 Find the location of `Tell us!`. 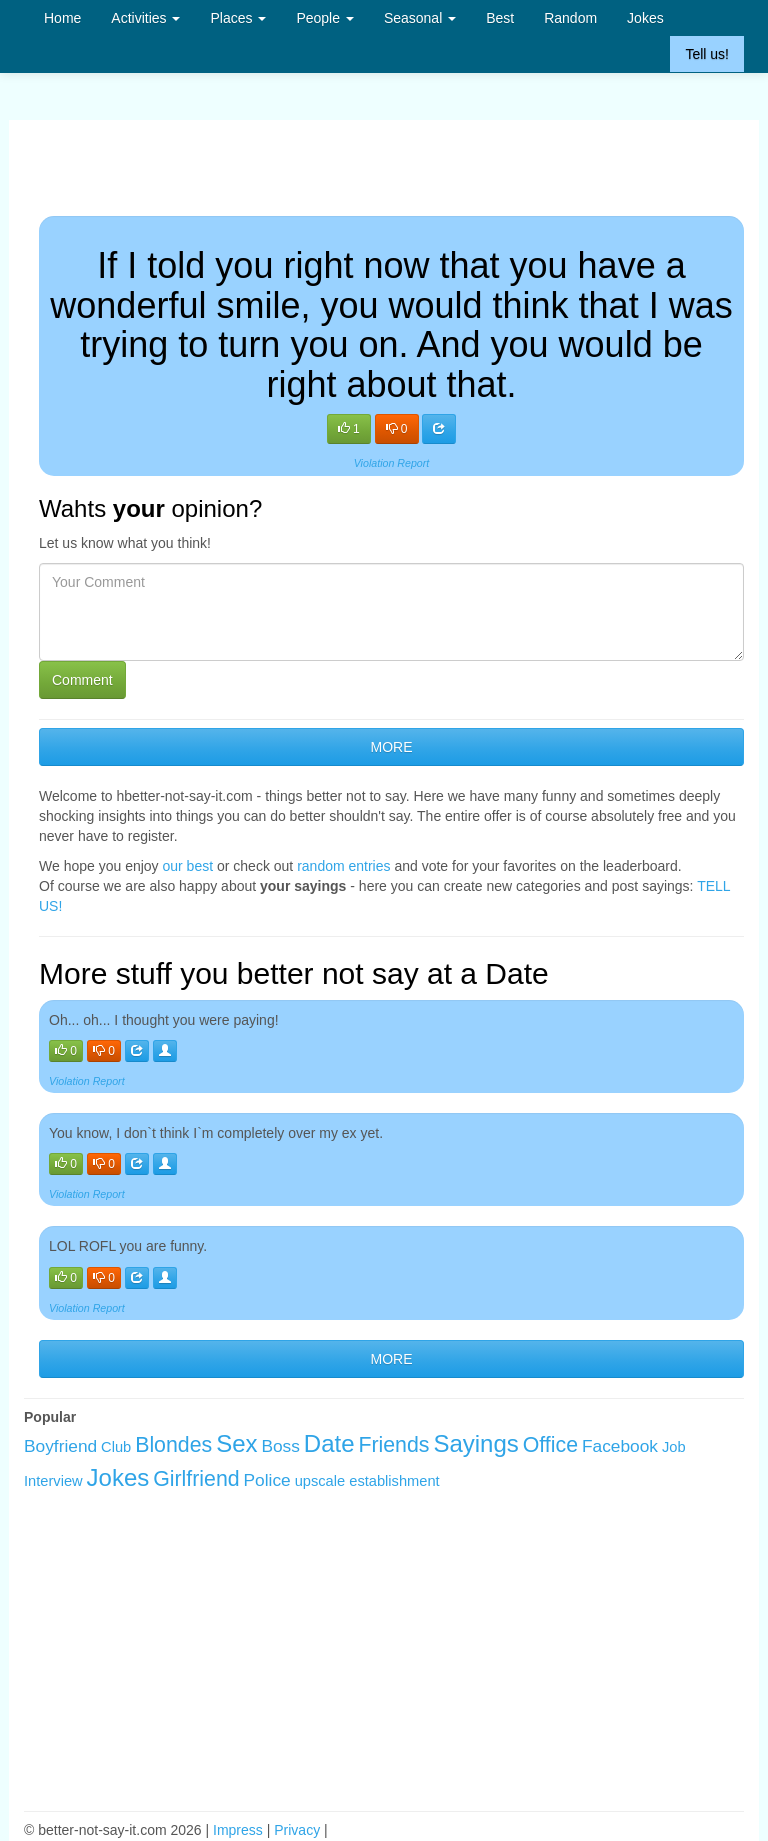

Tell us! is located at coordinates (707, 54).